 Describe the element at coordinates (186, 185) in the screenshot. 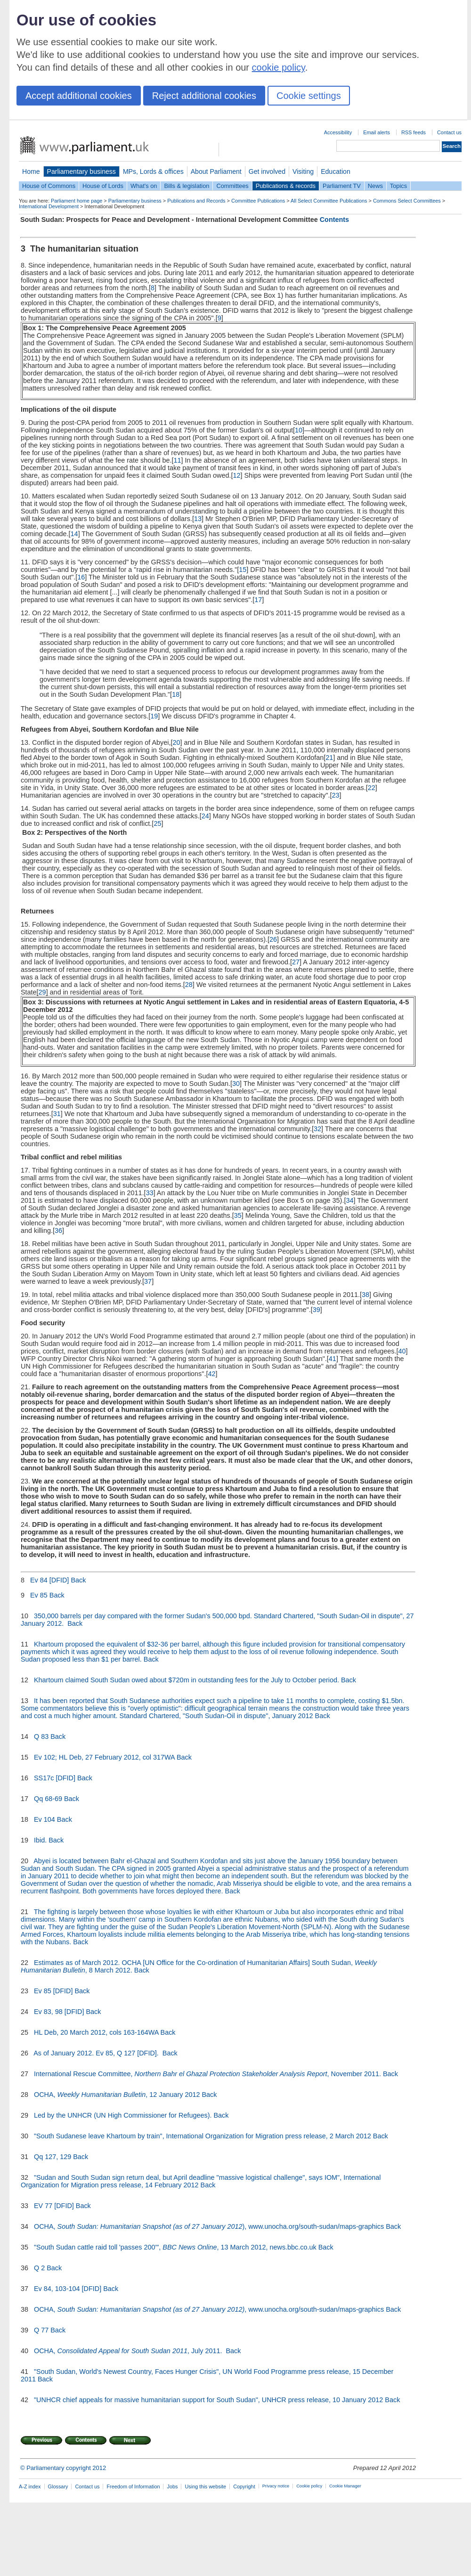

I see `Bills & legislation` at that location.